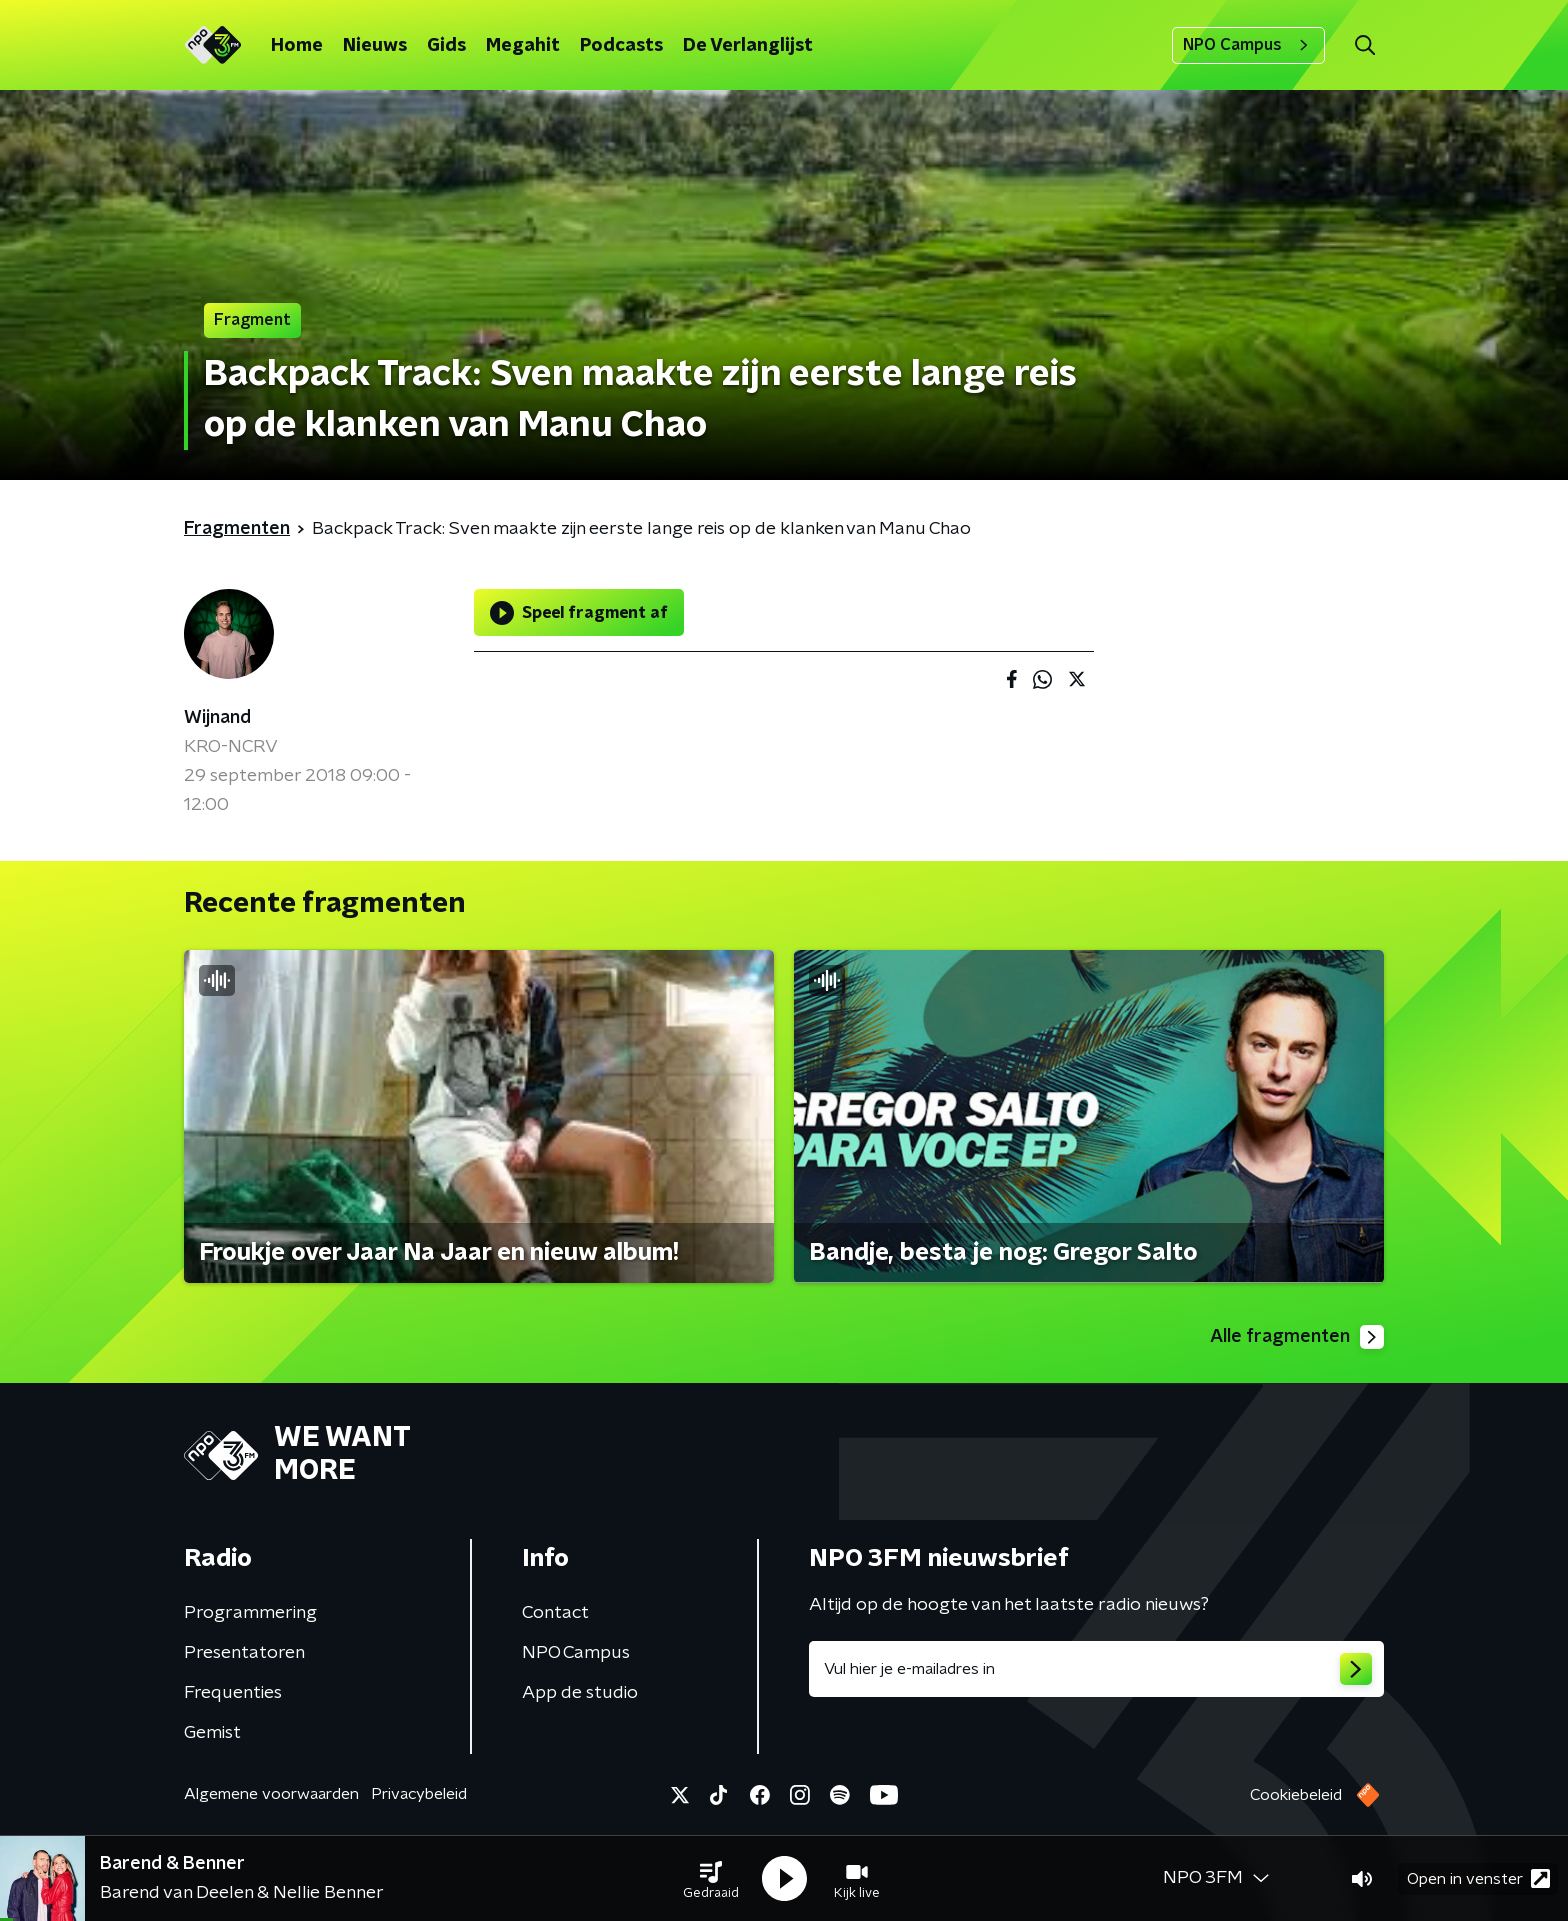 The image size is (1568, 1921). I want to click on Home, so click(297, 46).